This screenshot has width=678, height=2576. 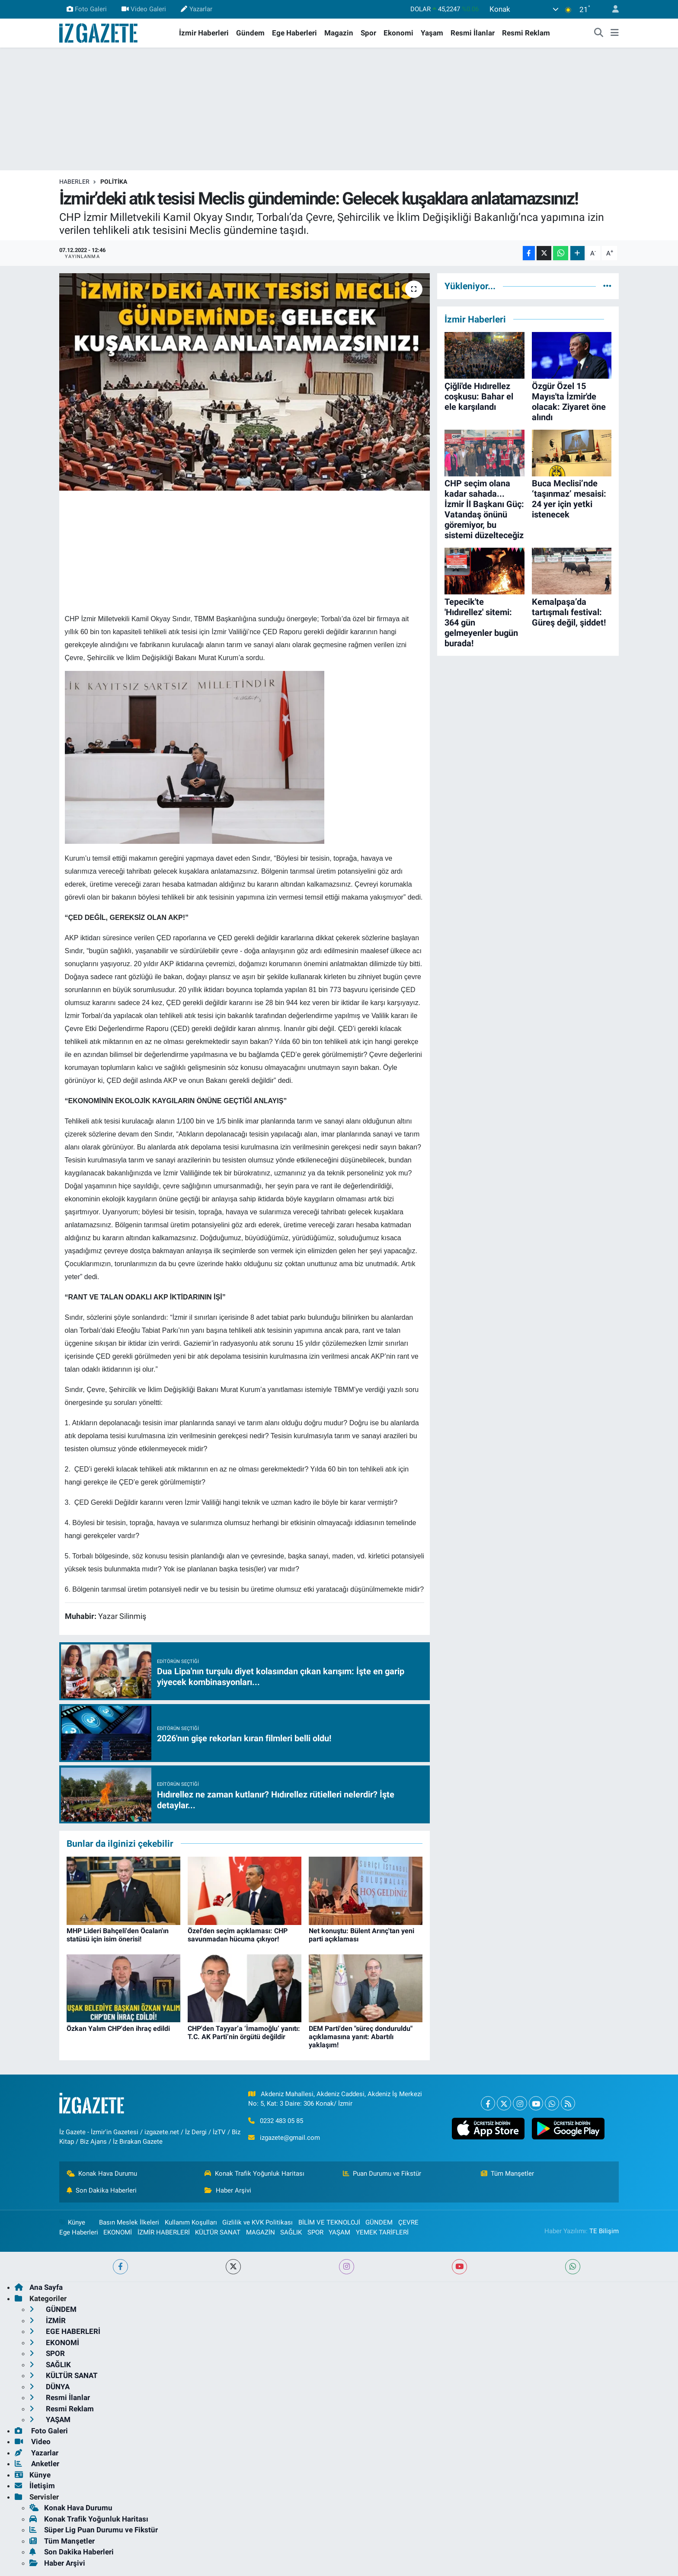 I want to click on Süper Lig Puan Durumu ve Fikstür, so click(x=93, y=2529).